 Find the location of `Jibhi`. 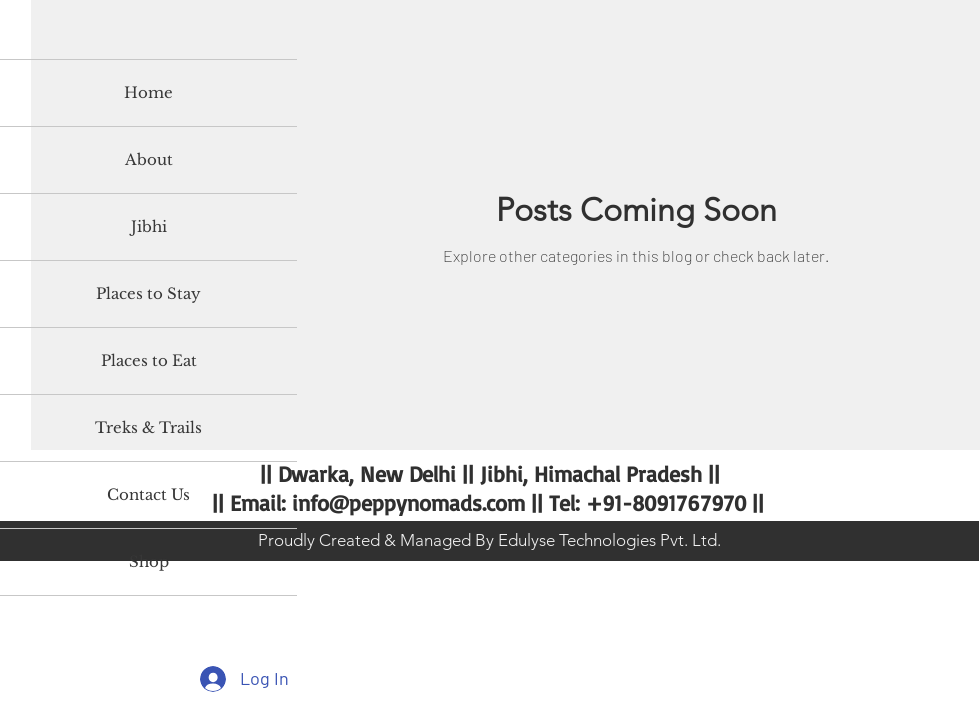

Jibhi is located at coordinates (149, 226).